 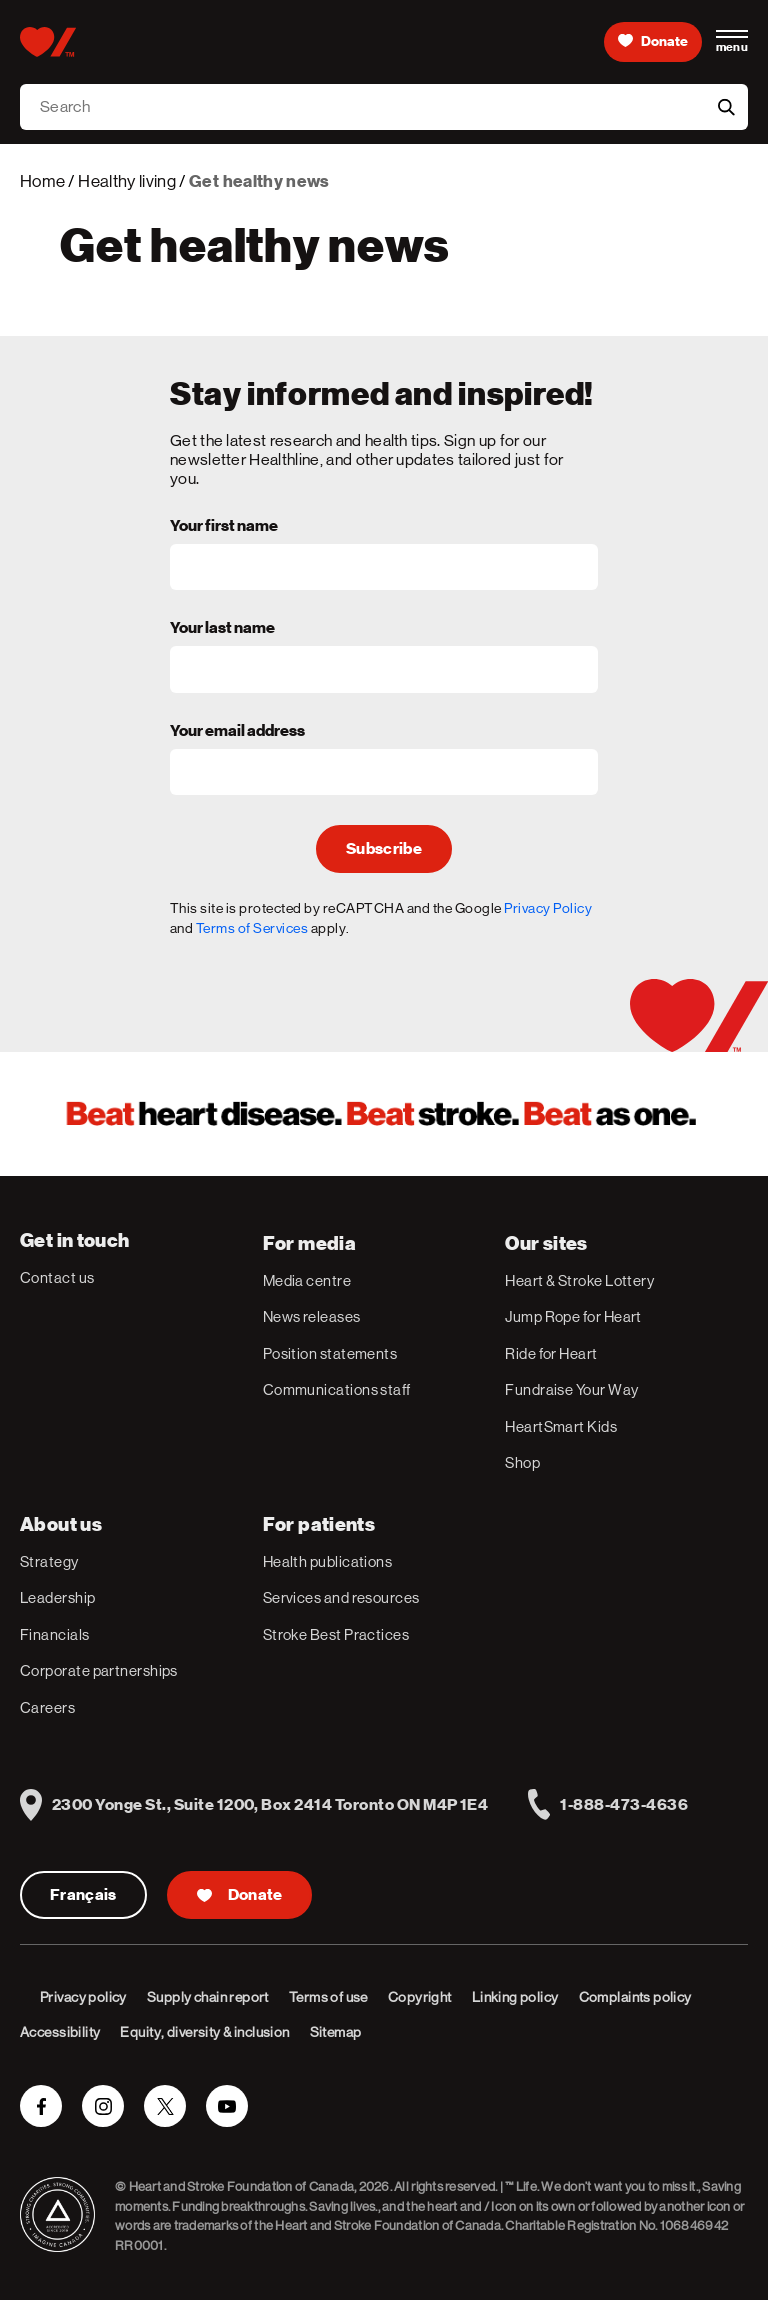 I want to click on Your first name, so click(x=224, y=527).